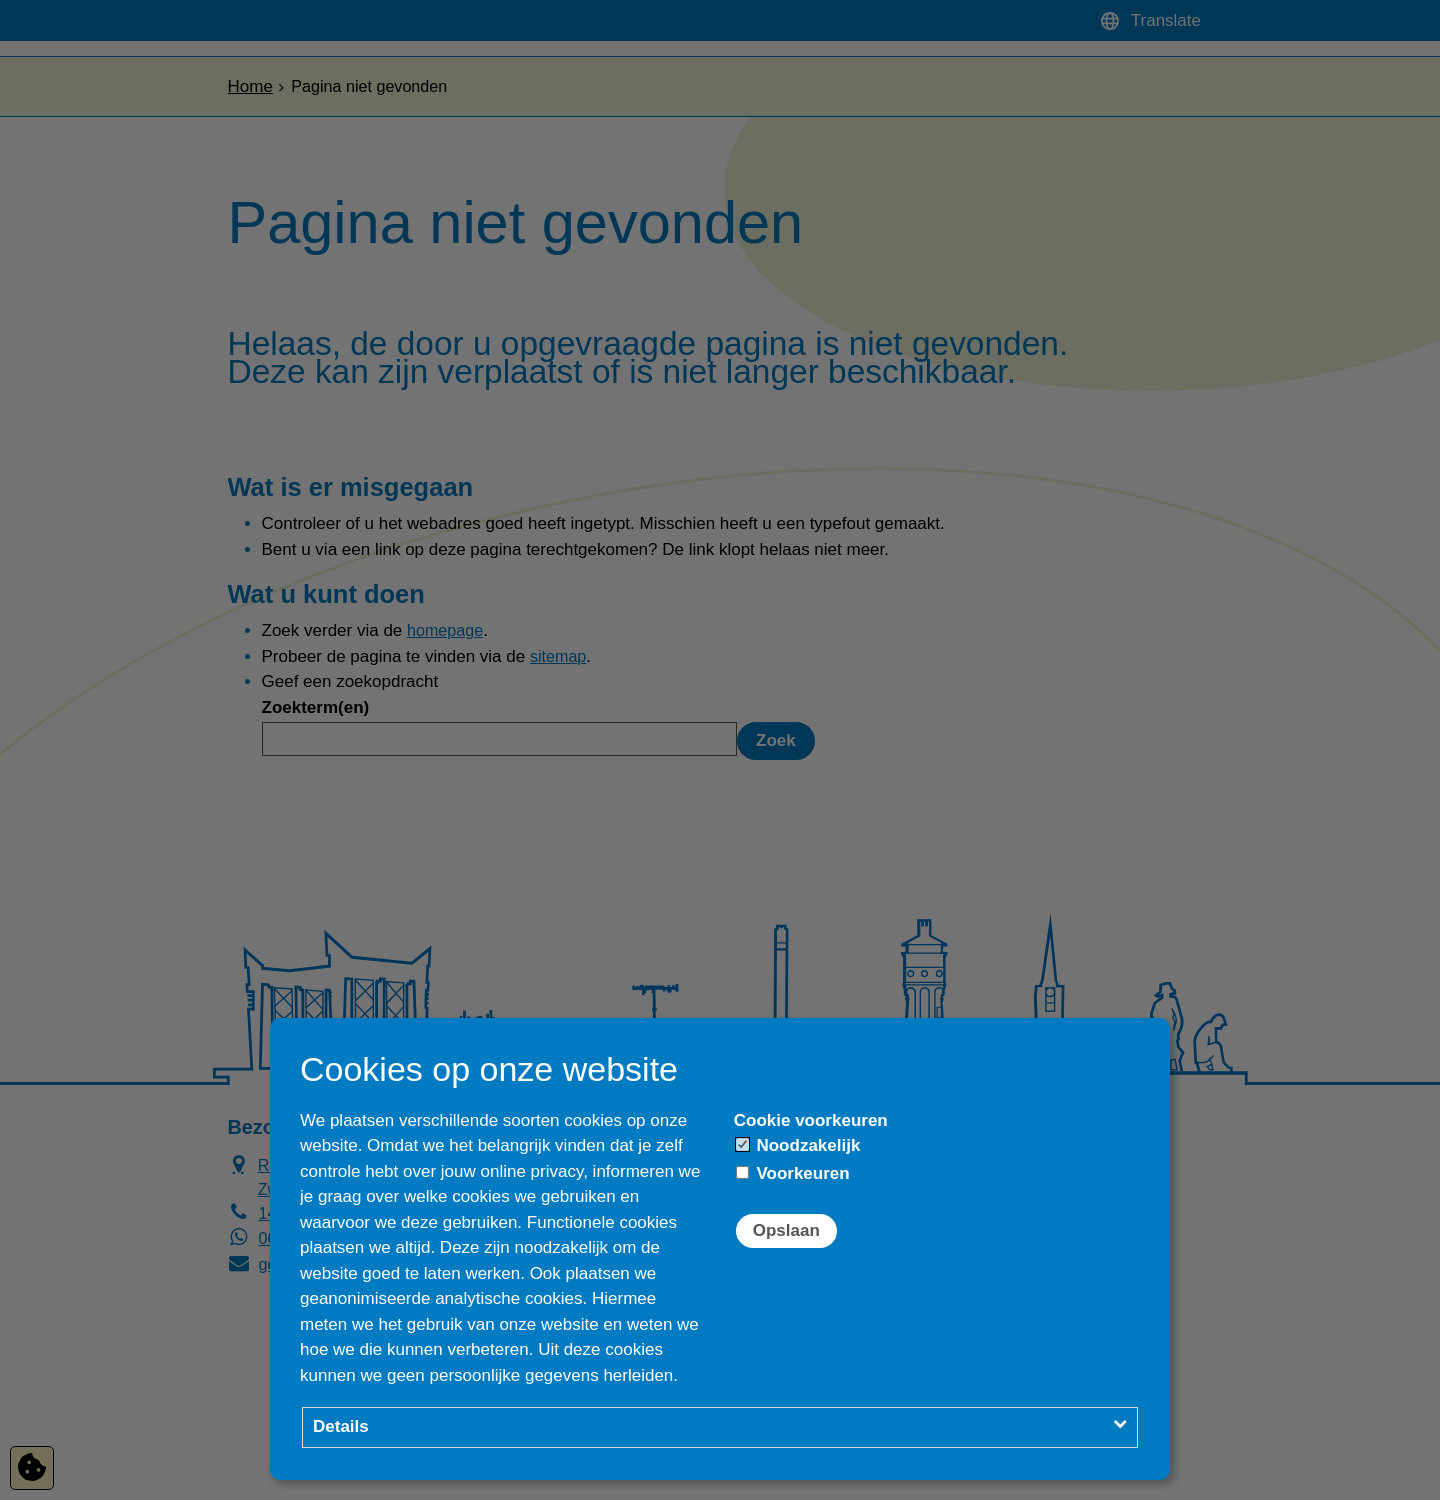  What do you see at coordinates (798, 1145) in the screenshot?
I see `Noodzakelijk` at bounding box center [798, 1145].